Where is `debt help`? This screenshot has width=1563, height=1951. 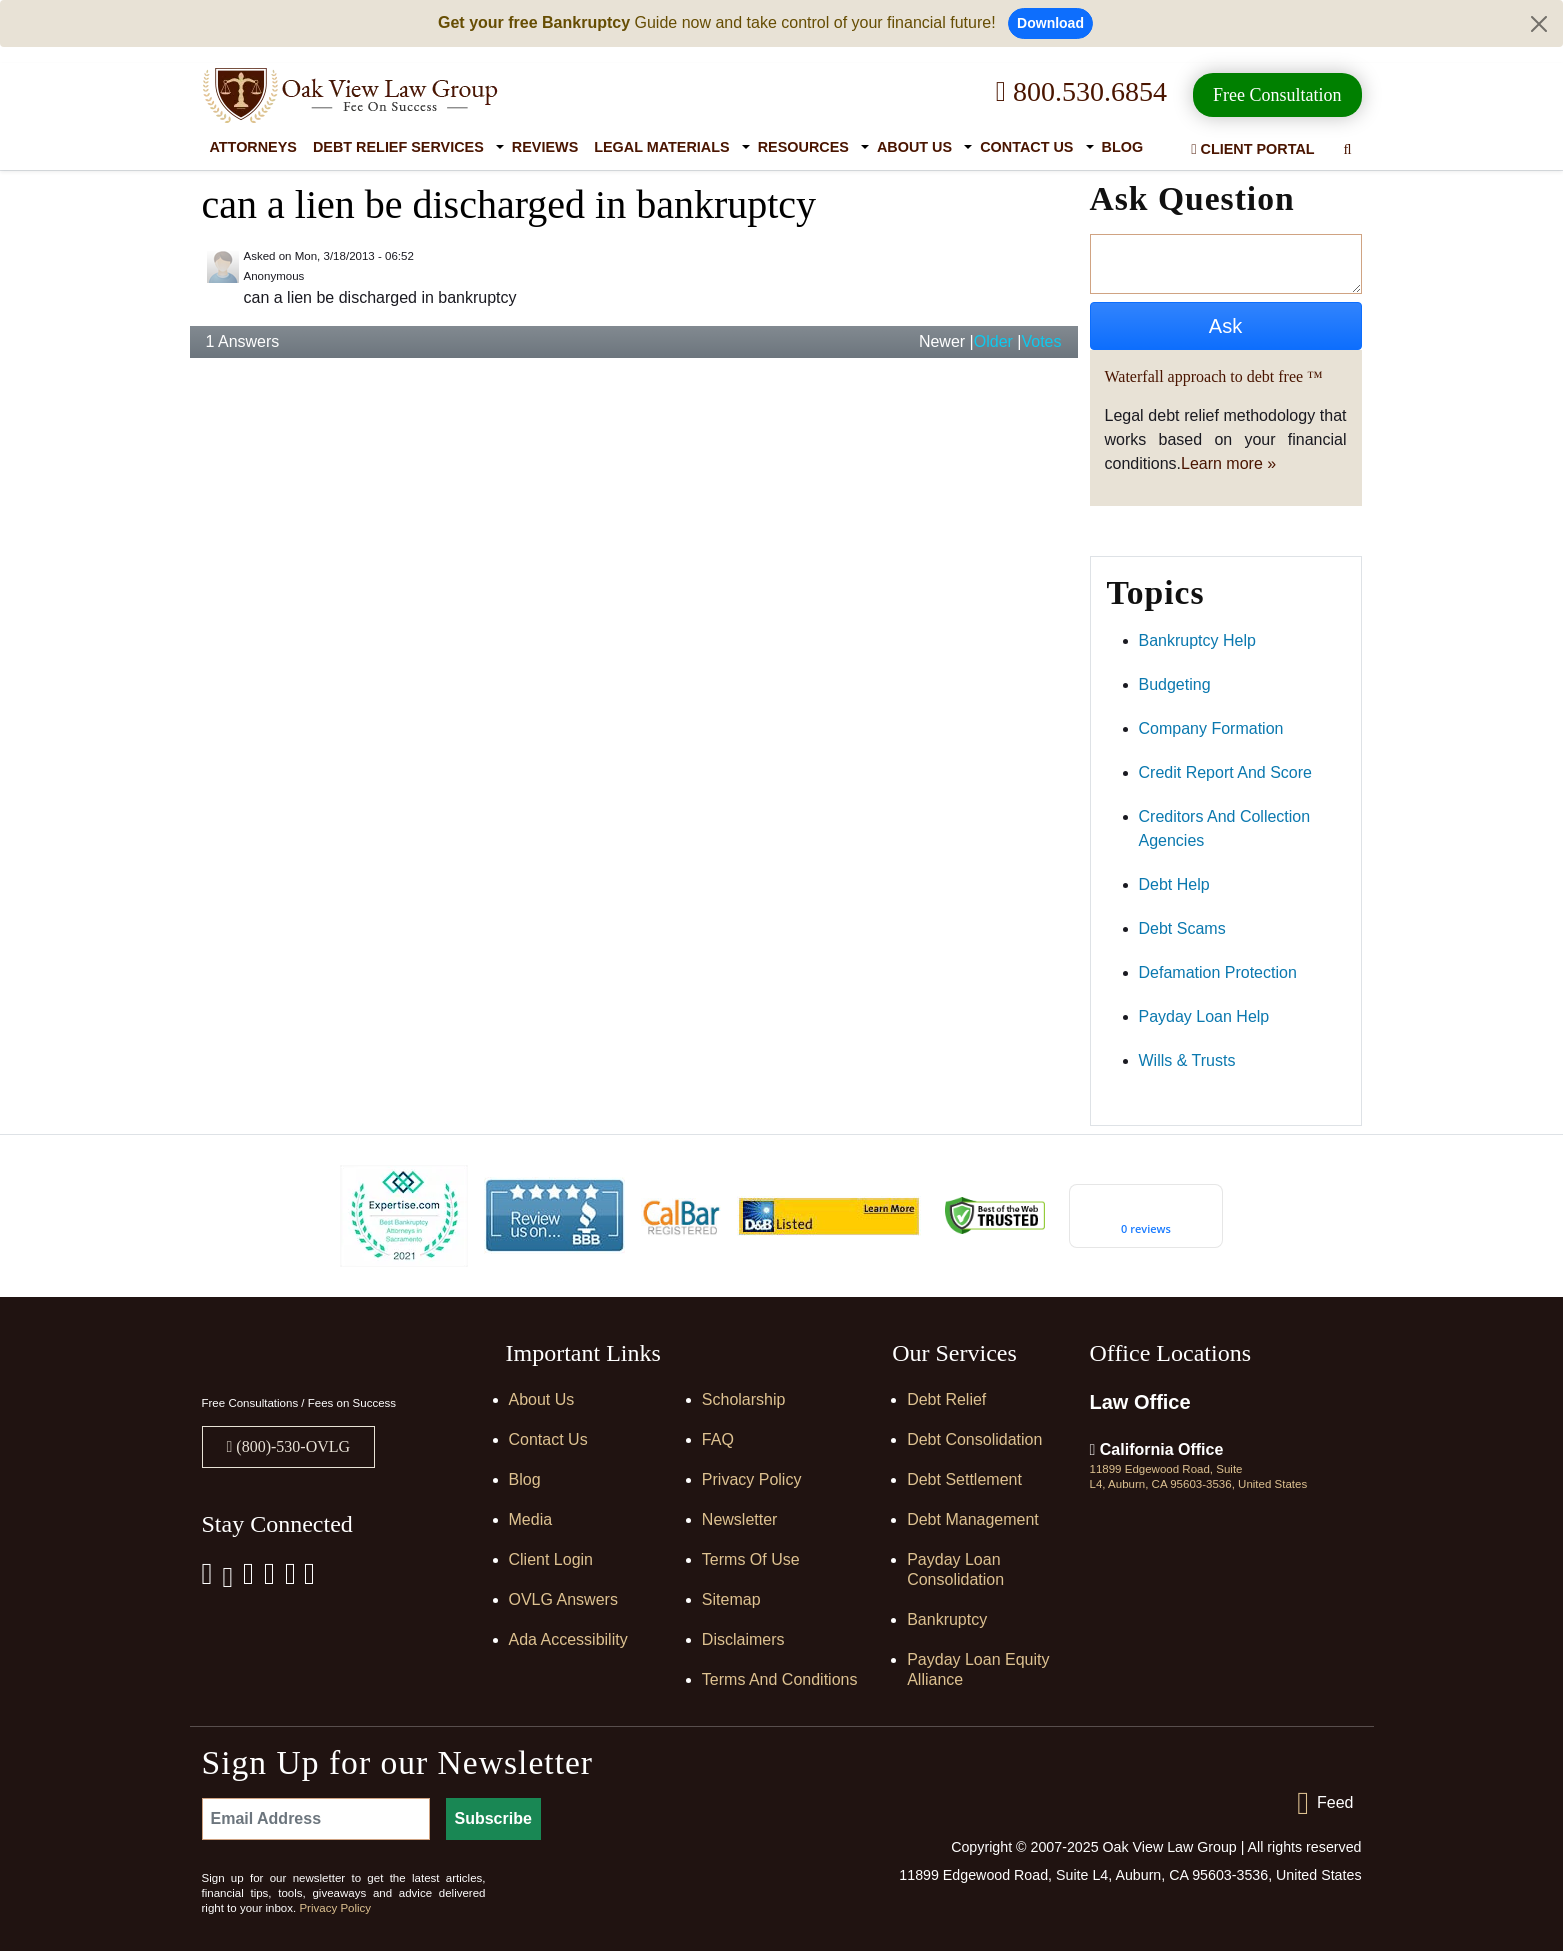
debt help is located at coordinates (1174, 884).